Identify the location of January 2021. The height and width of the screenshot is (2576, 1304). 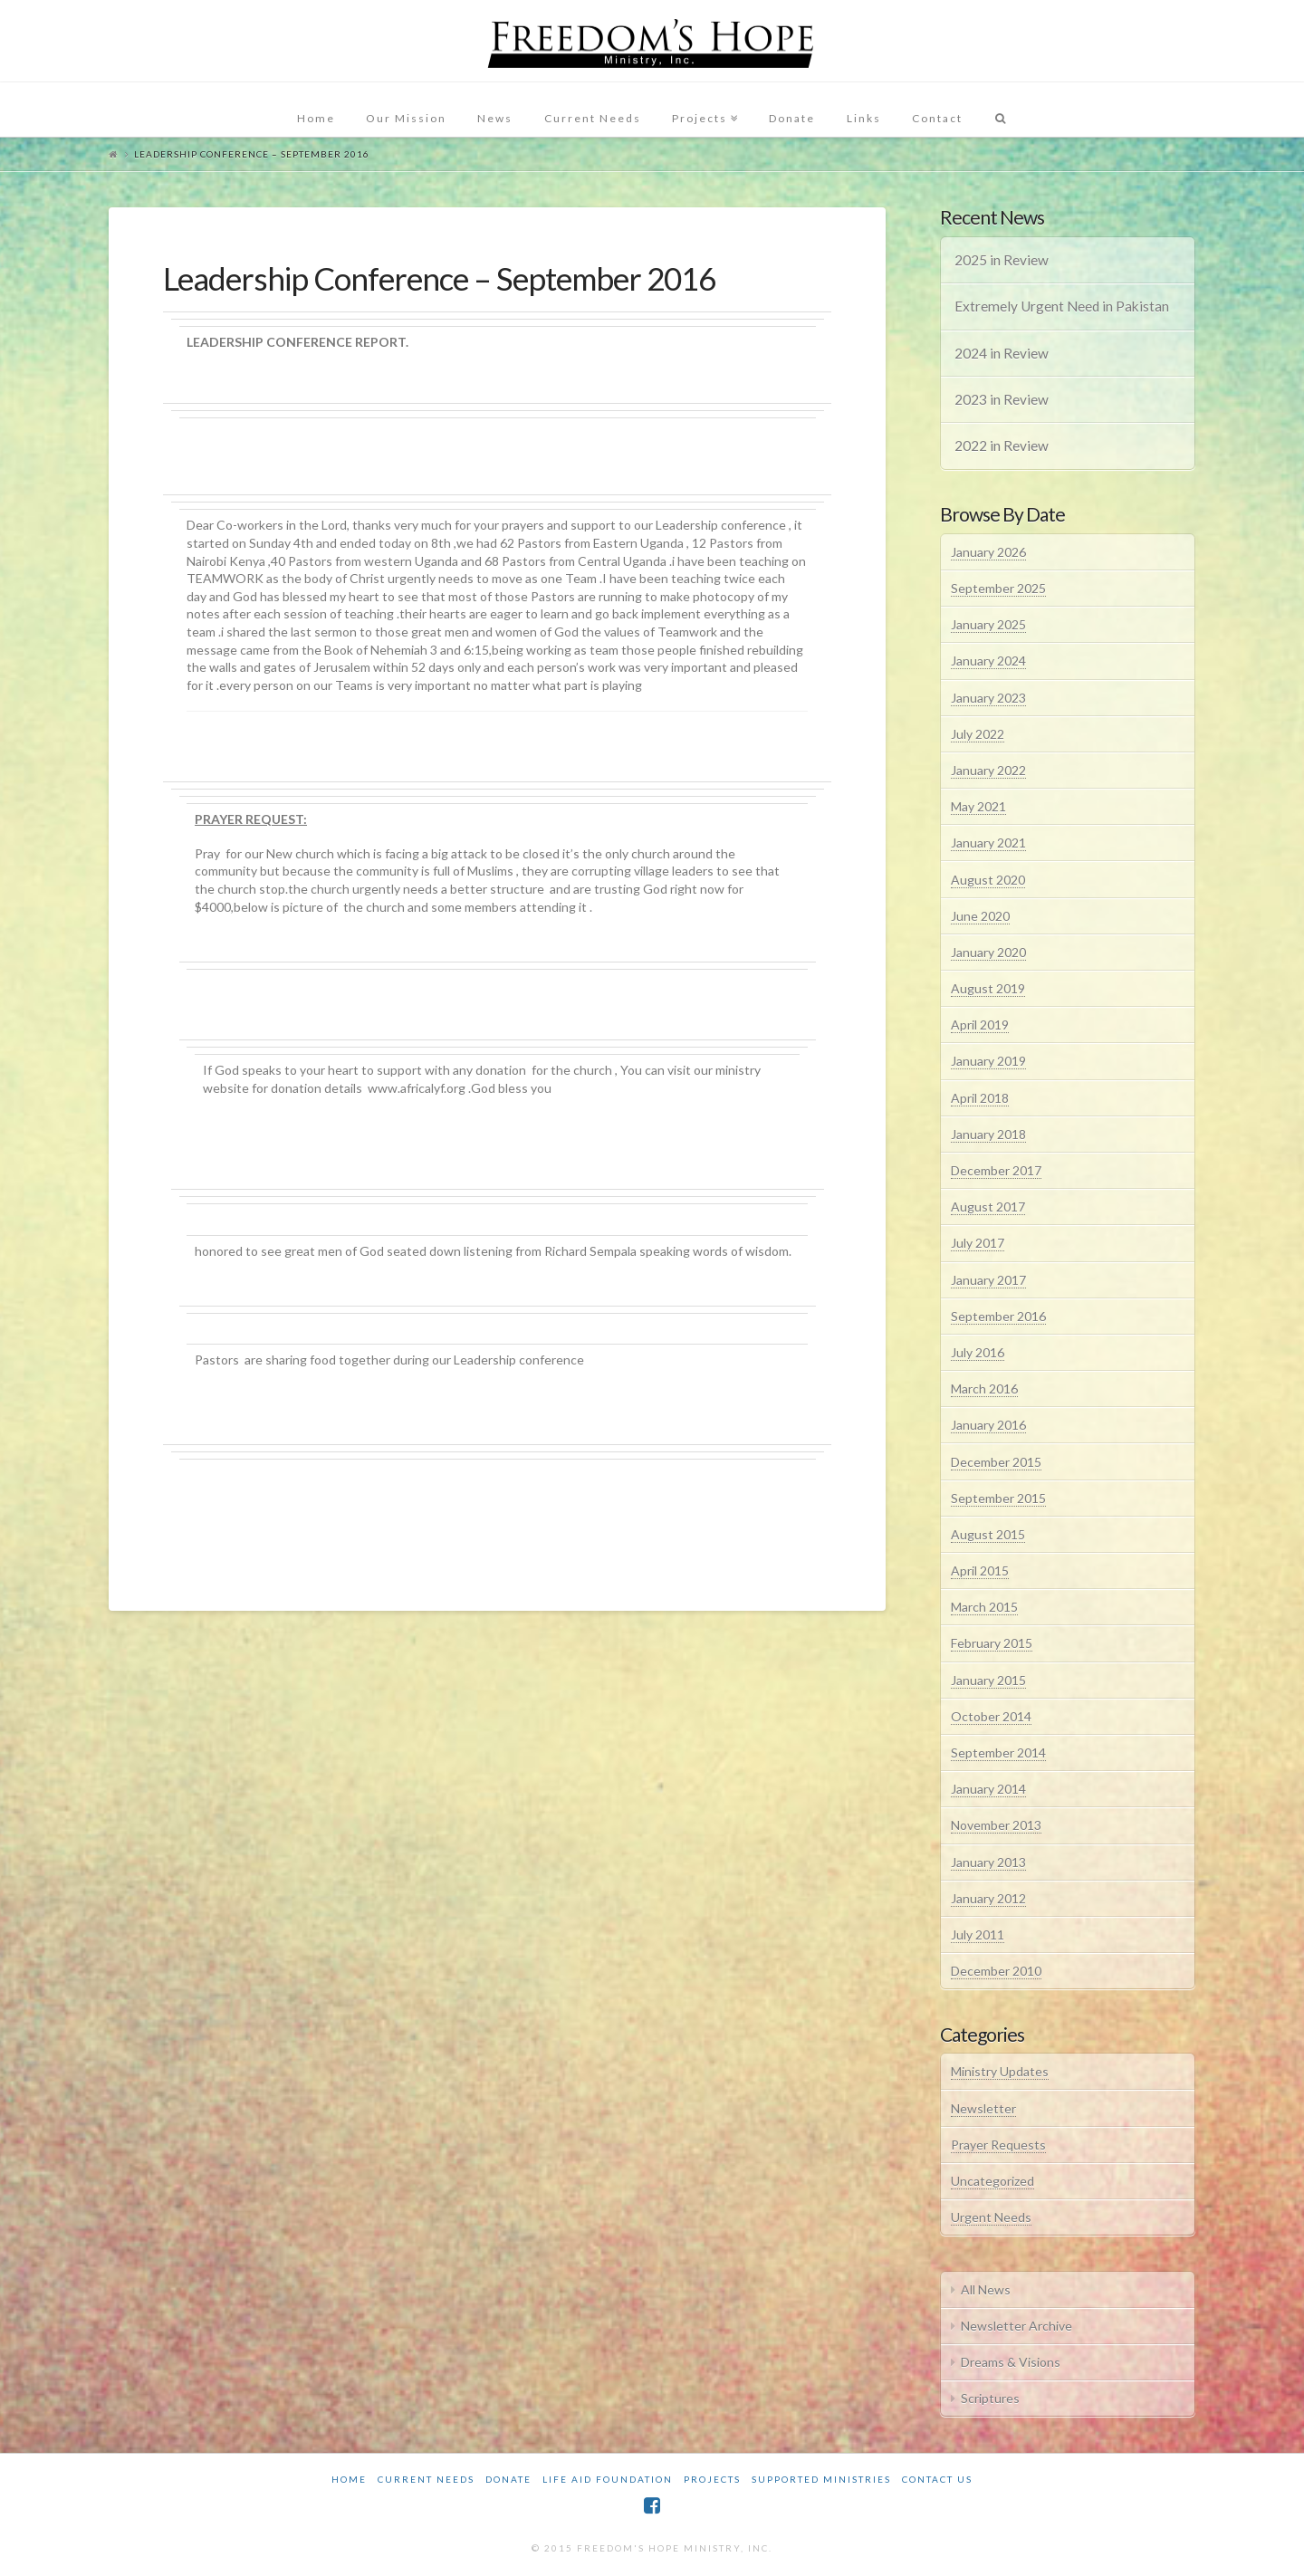
(988, 842).